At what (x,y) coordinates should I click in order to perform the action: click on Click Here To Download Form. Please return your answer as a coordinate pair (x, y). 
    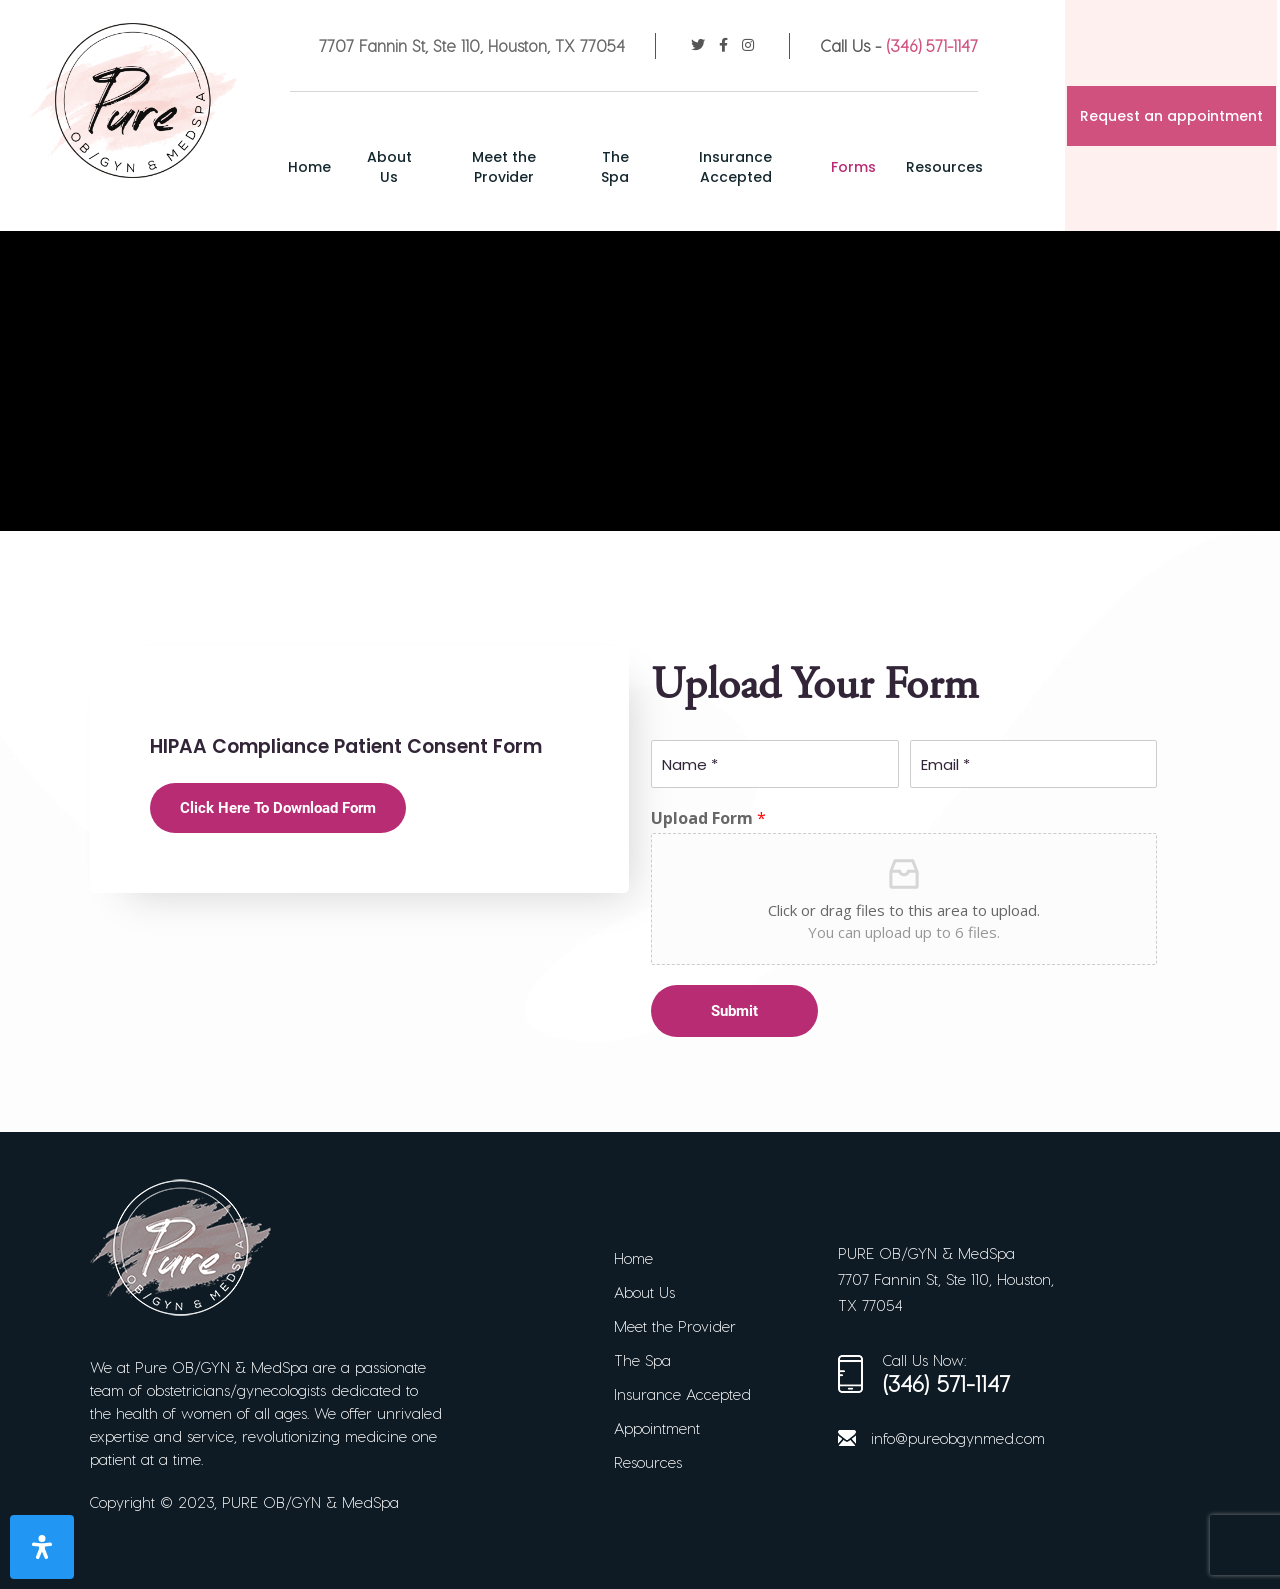
    Looking at the image, I should click on (278, 808).